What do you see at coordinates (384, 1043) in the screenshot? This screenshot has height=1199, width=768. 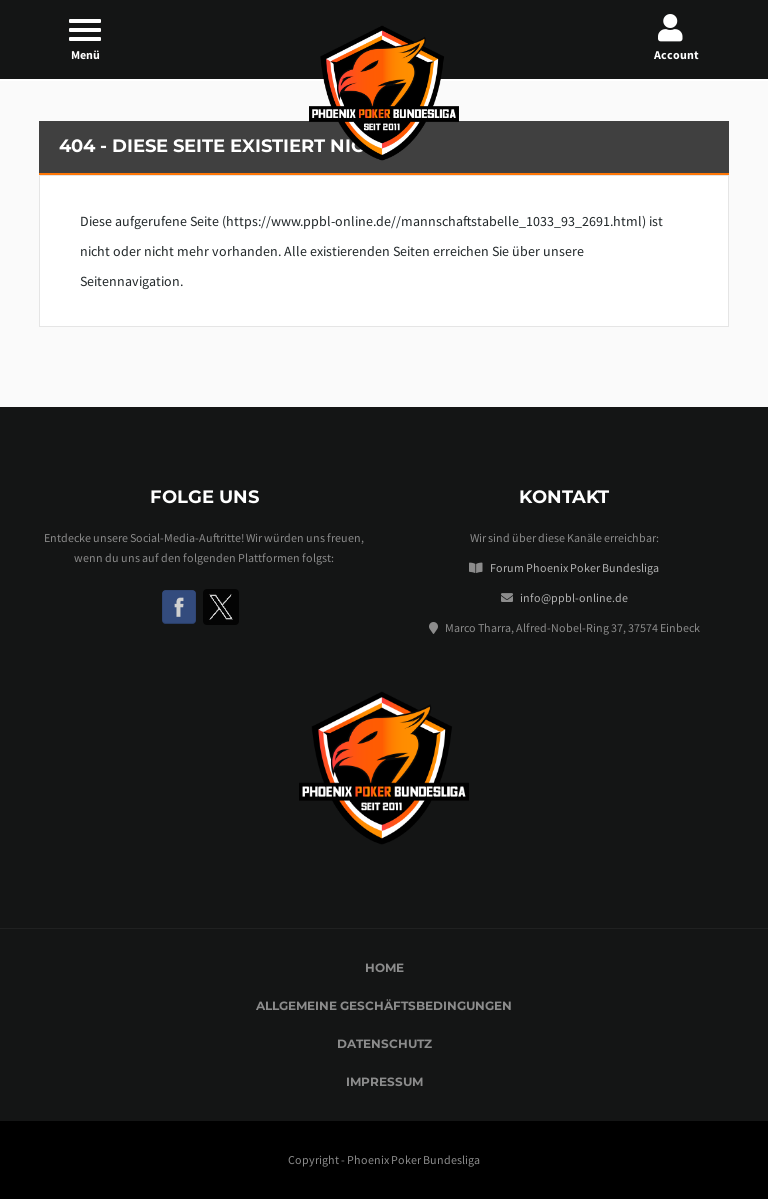 I see `Datenschutz` at bounding box center [384, 1043].